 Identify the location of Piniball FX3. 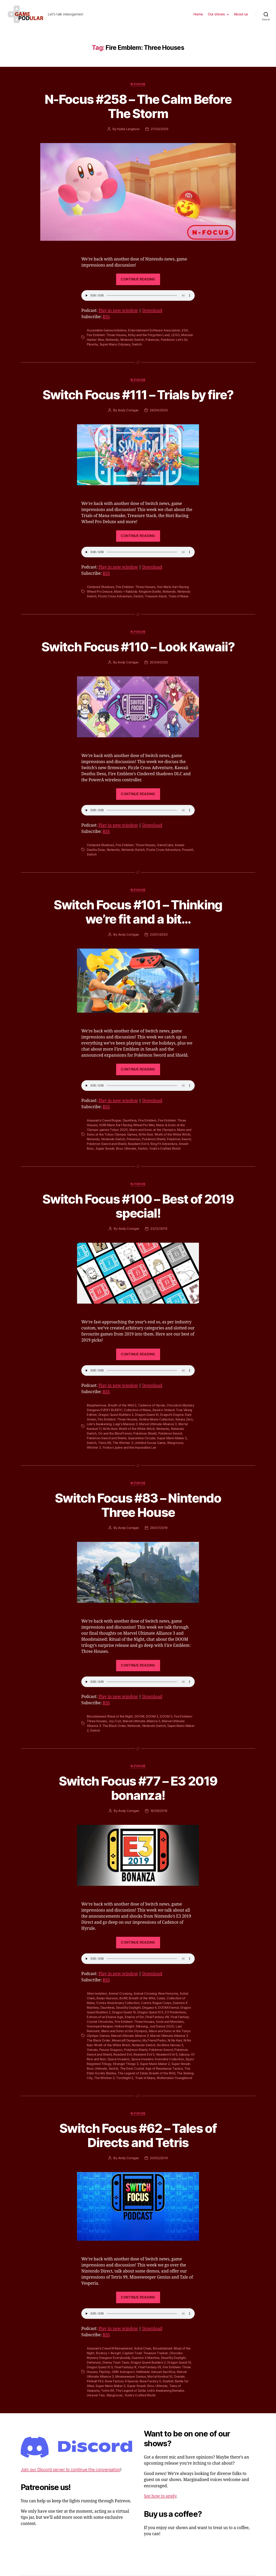
(95, 2381).